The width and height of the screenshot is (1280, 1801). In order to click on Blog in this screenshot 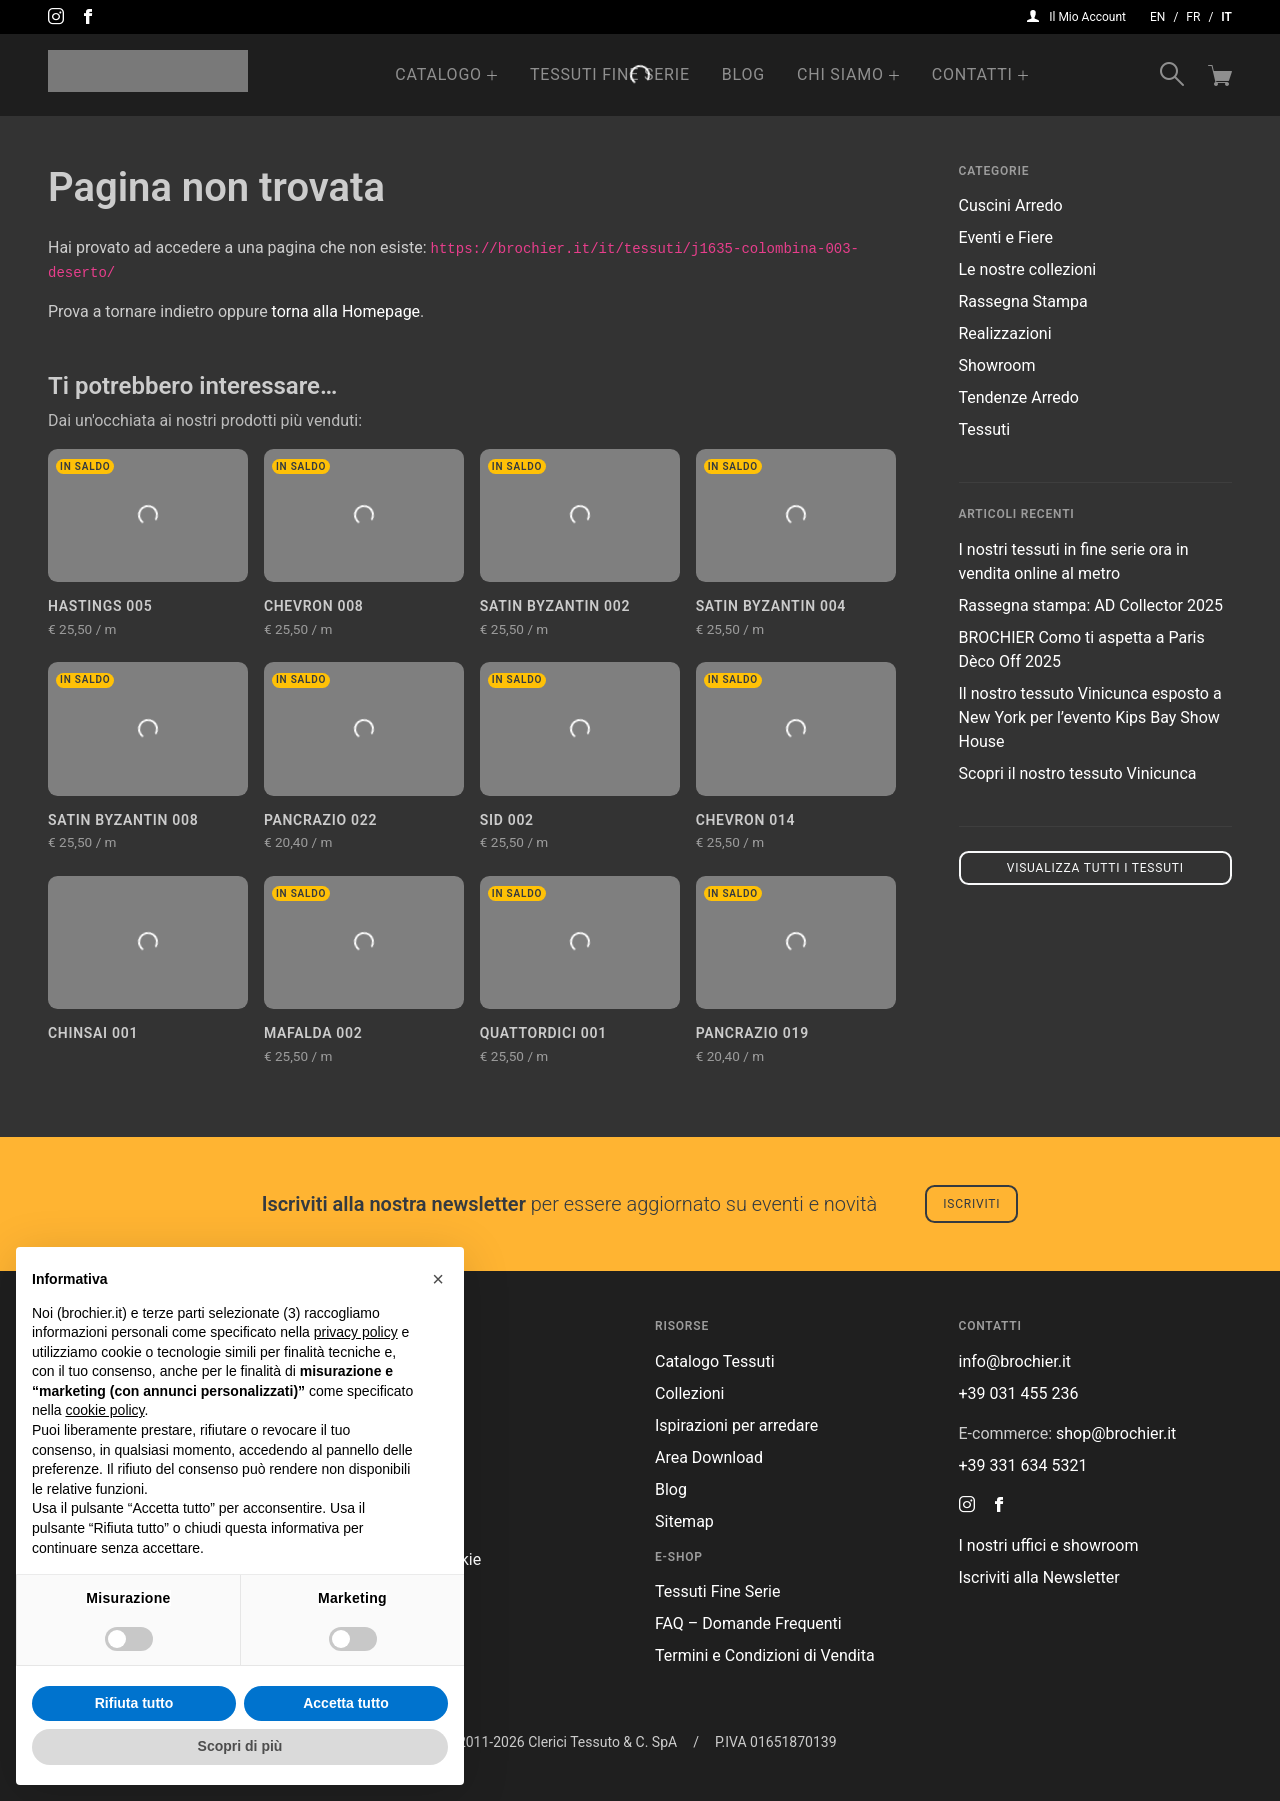, I will do `click(743, 74)`.